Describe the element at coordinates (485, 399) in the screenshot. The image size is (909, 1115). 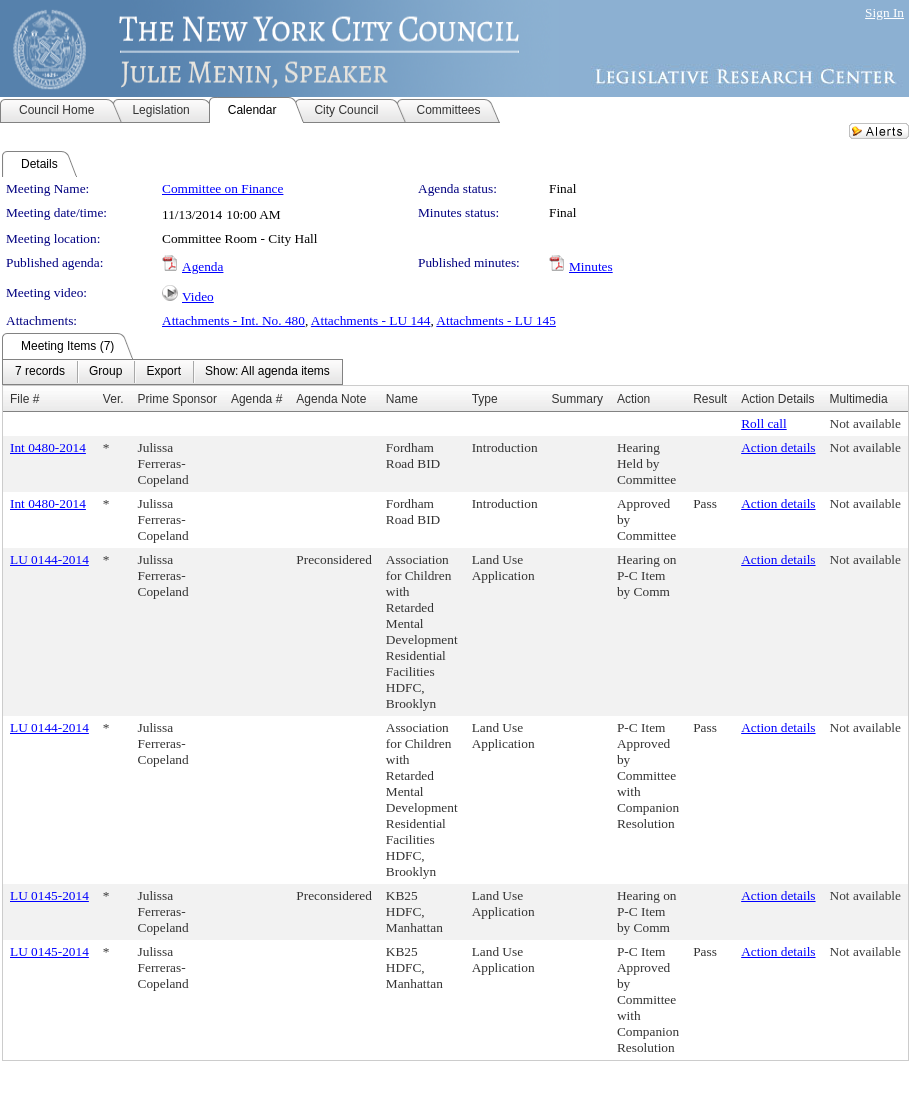
I see `Type` at that location.